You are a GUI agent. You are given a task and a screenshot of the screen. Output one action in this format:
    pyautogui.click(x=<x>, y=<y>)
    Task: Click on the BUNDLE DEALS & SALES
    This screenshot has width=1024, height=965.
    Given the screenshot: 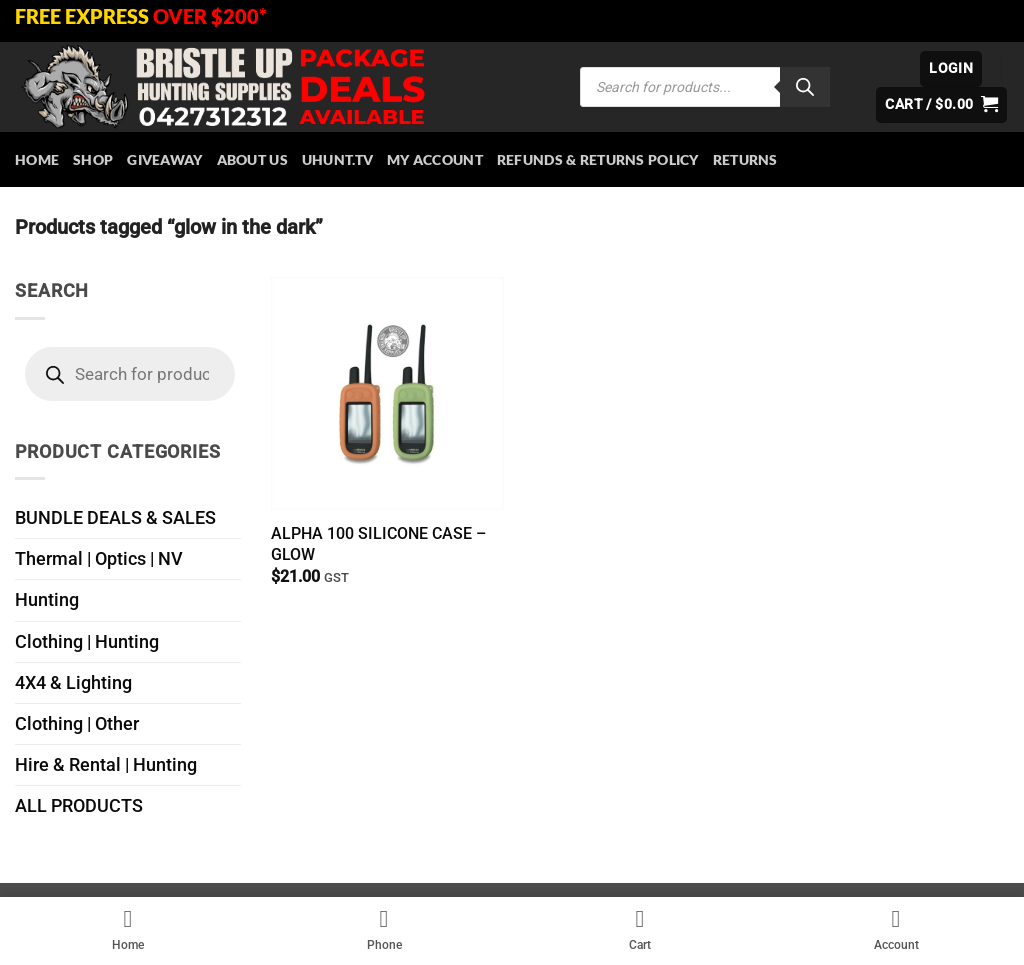 What is the action you would take?
    pyautogui.click(x=115, y=518)
    